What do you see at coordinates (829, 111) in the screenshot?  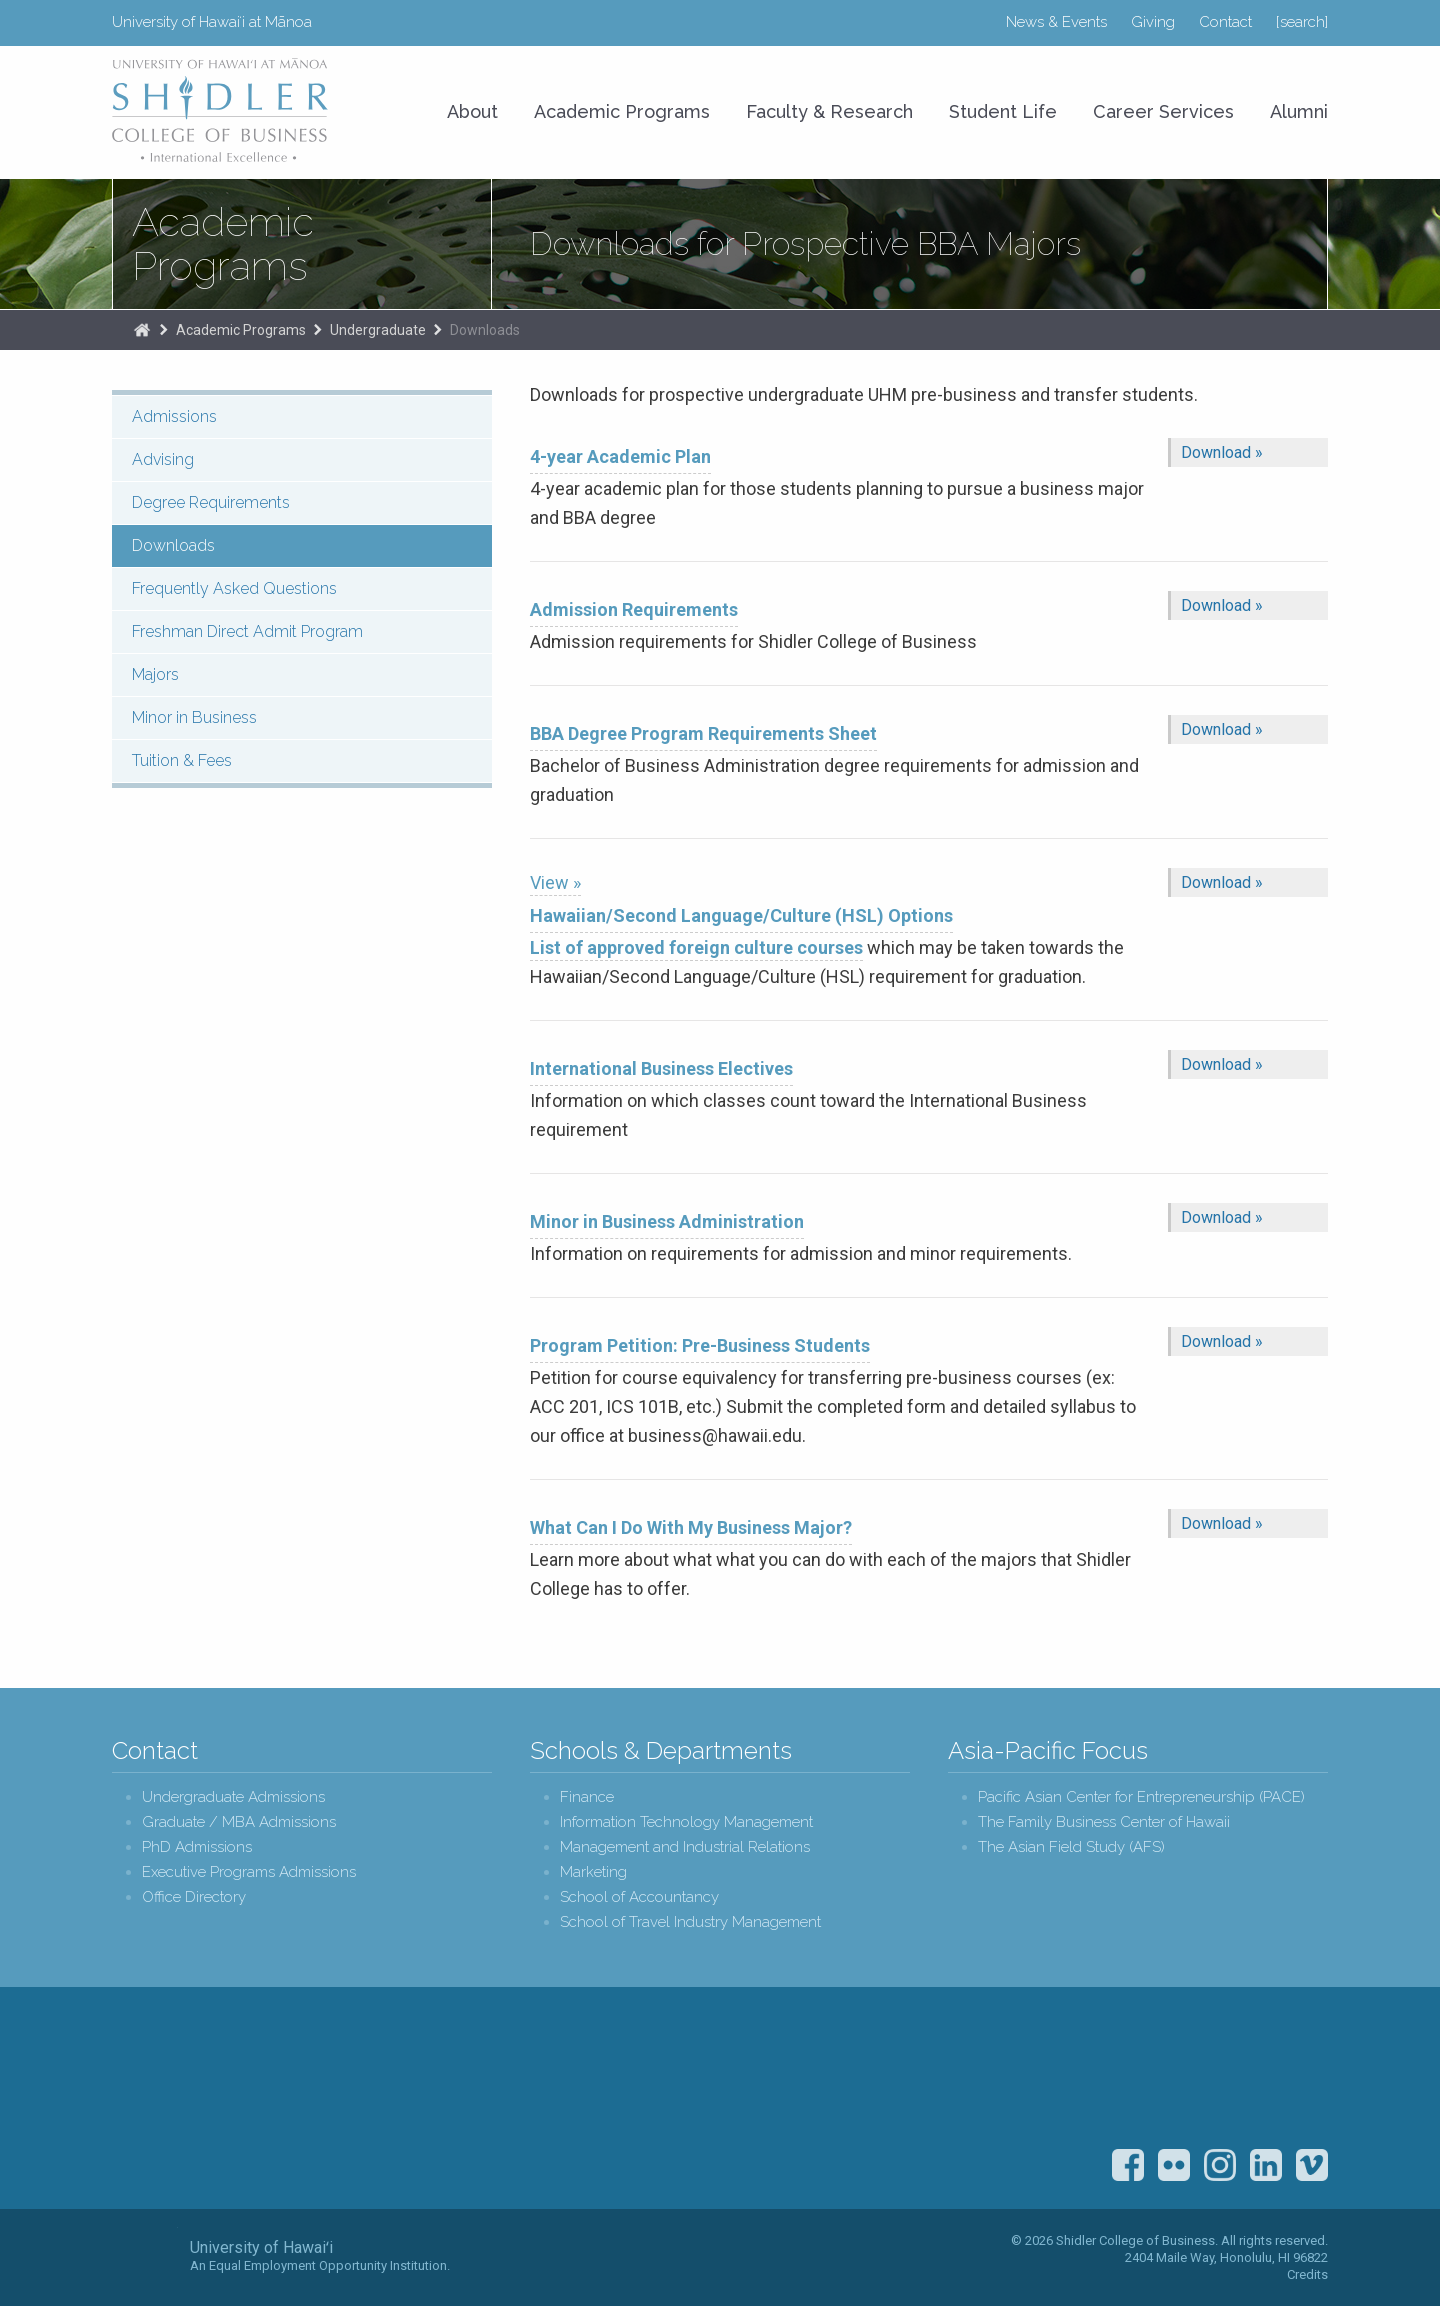 I see `Faculty & Research` at bounding box center [829, 111].